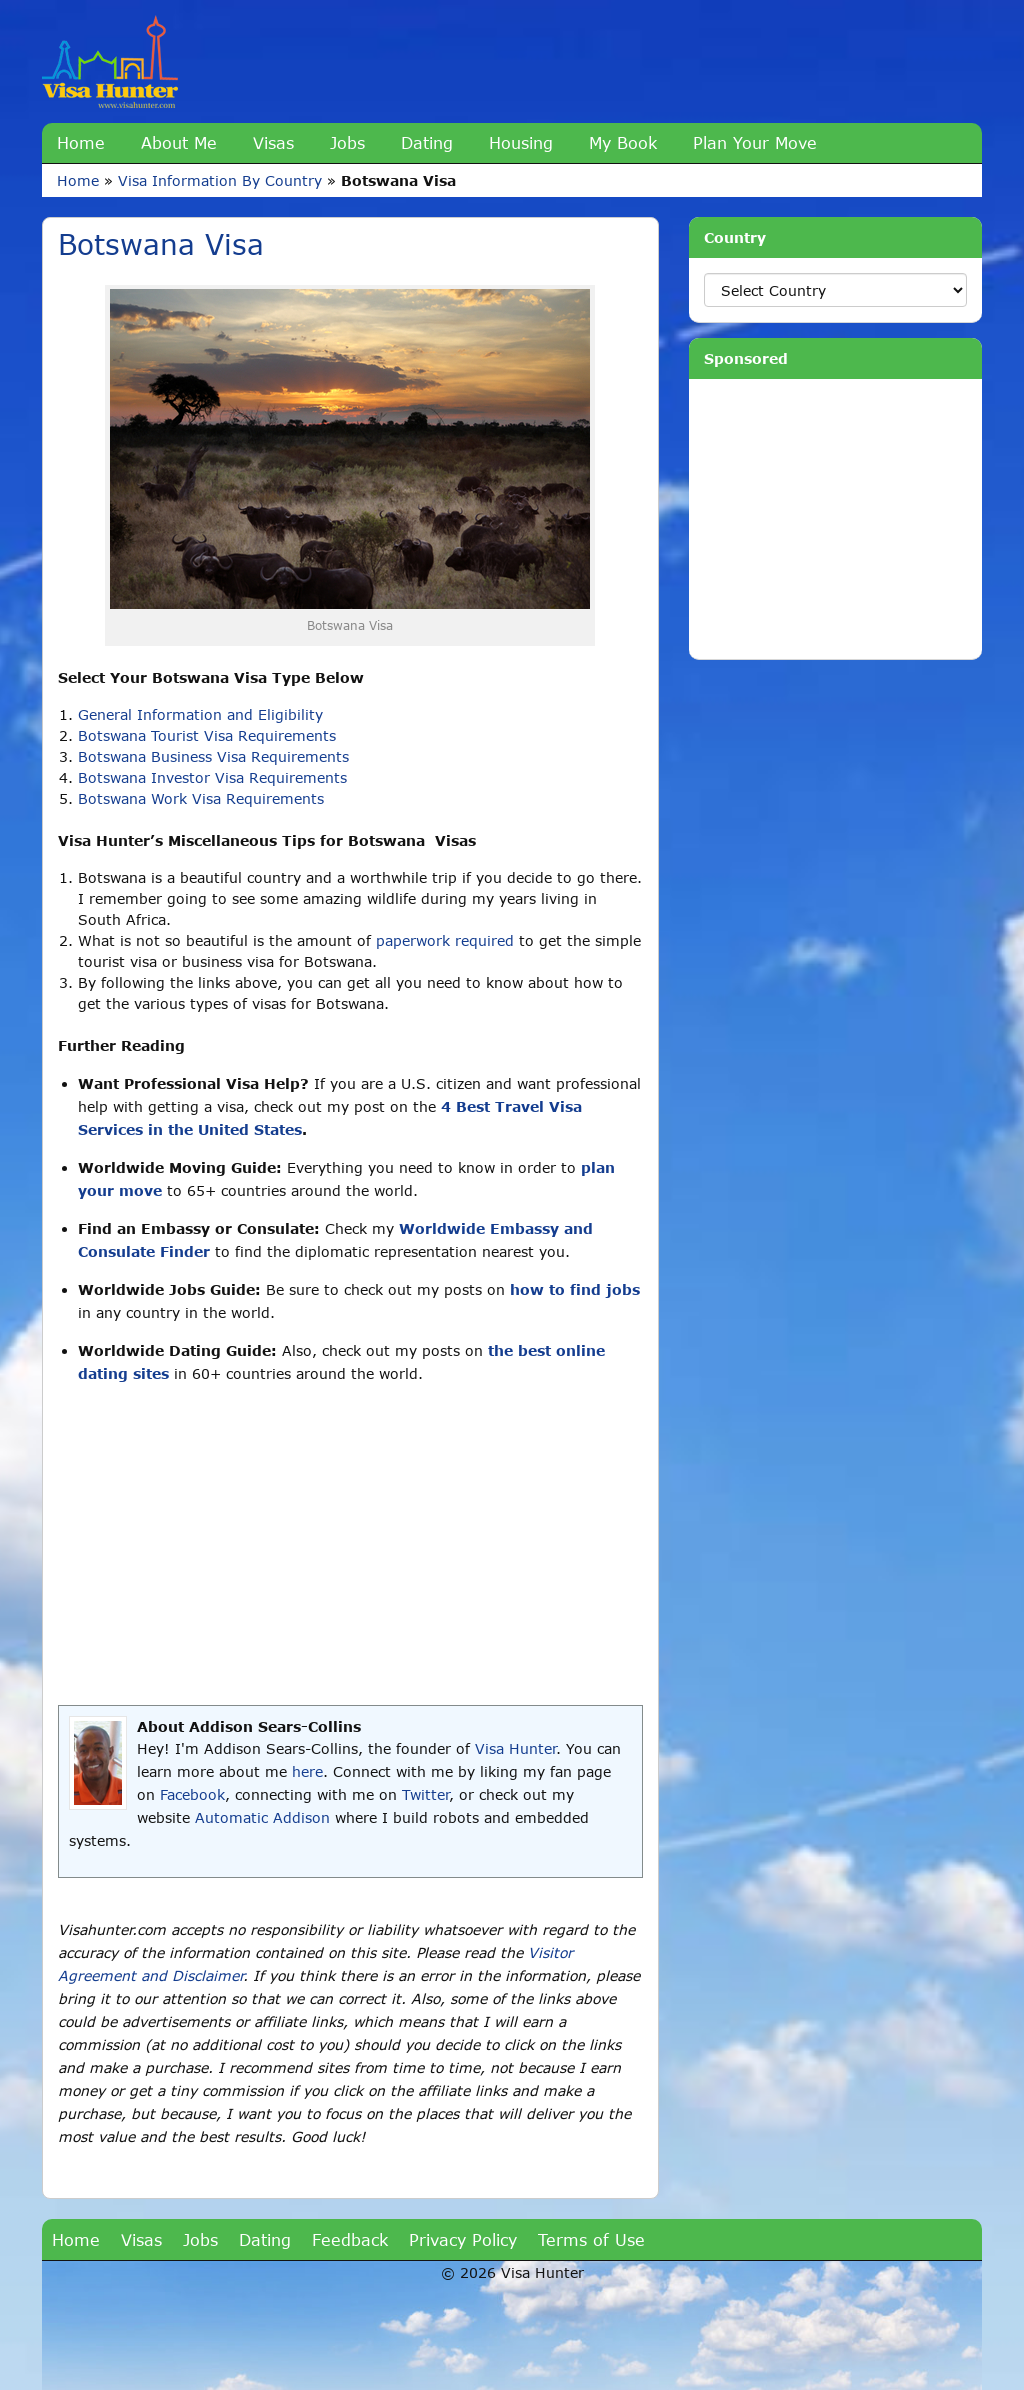  What do you see at coordinates (575, 1289) in the screenshot?
I see `how to find jobs` at bounding box center [575, 1289].